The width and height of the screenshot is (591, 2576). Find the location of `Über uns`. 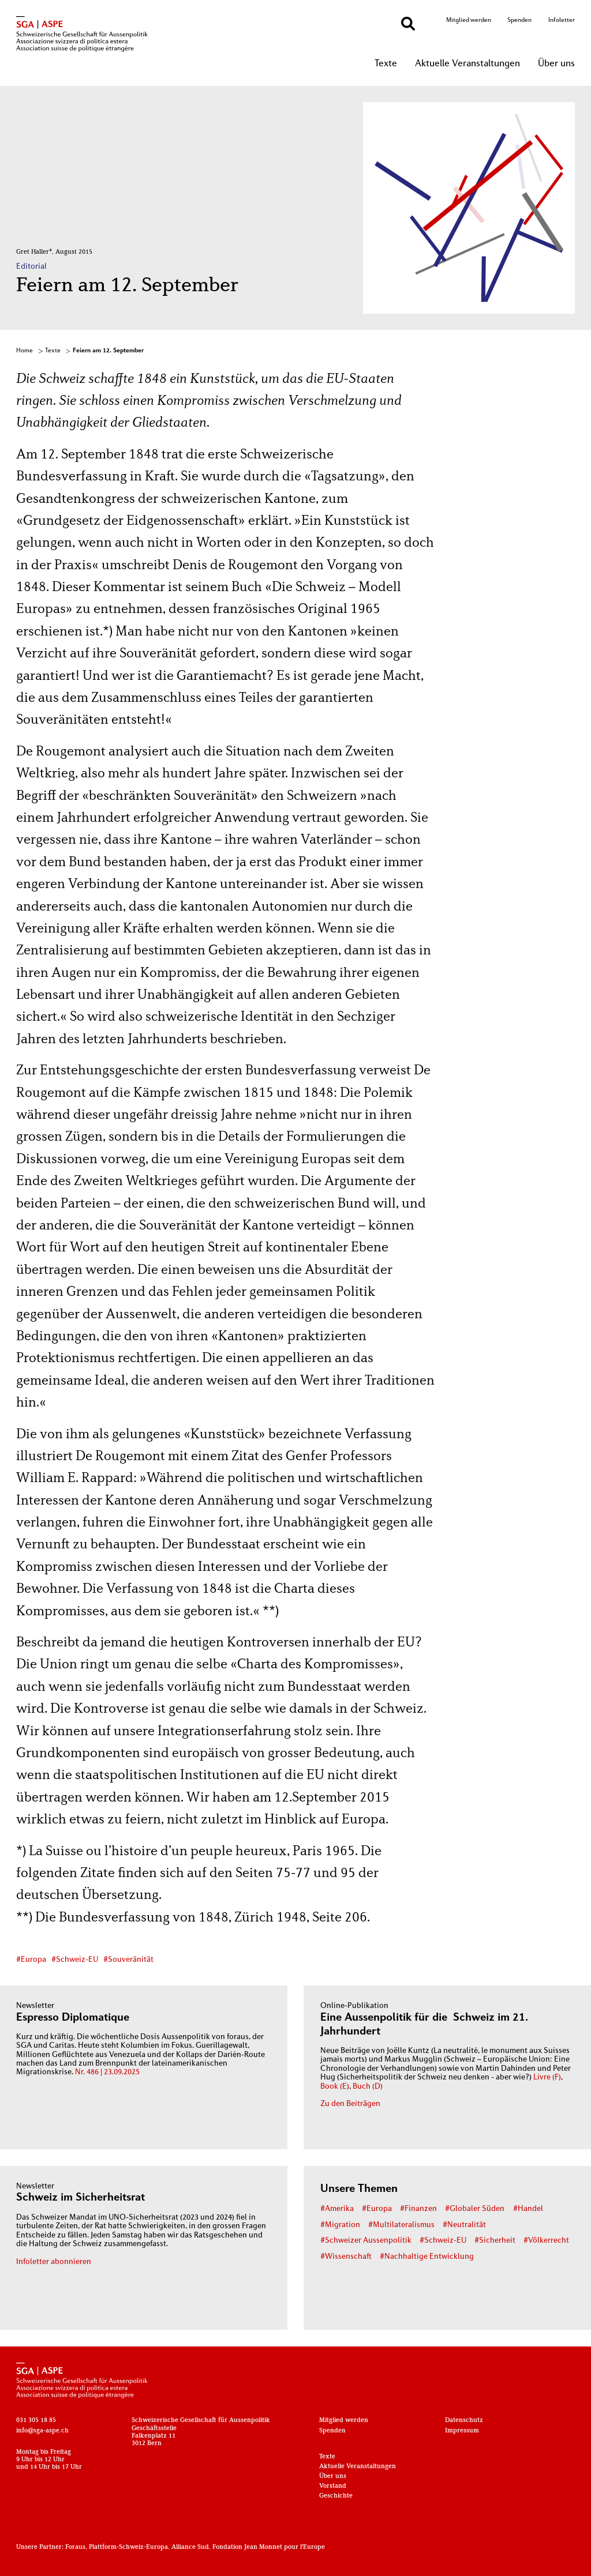

Über uns is located at coordinates (556, 64).